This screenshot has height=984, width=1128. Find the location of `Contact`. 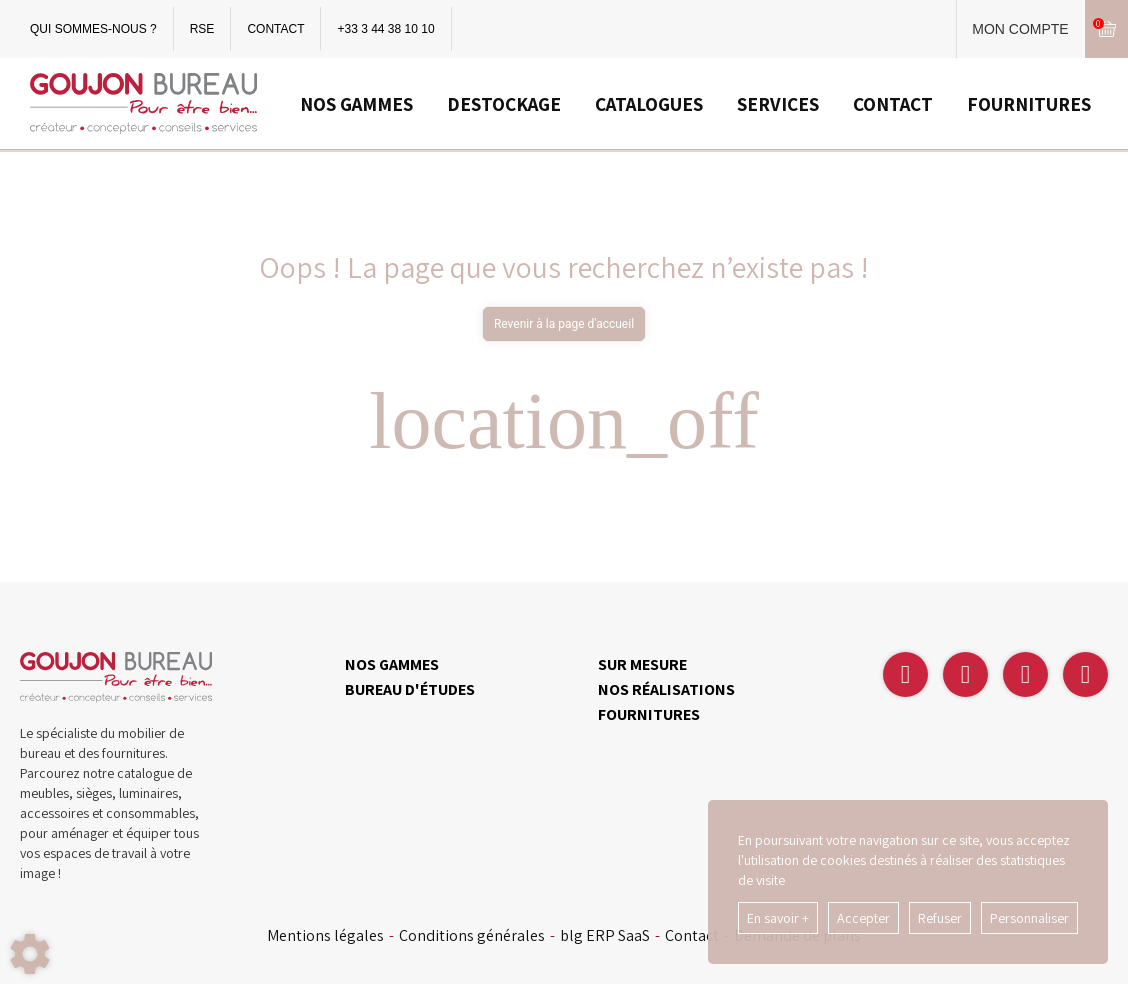

Contact is located at coordinates (692, 936).